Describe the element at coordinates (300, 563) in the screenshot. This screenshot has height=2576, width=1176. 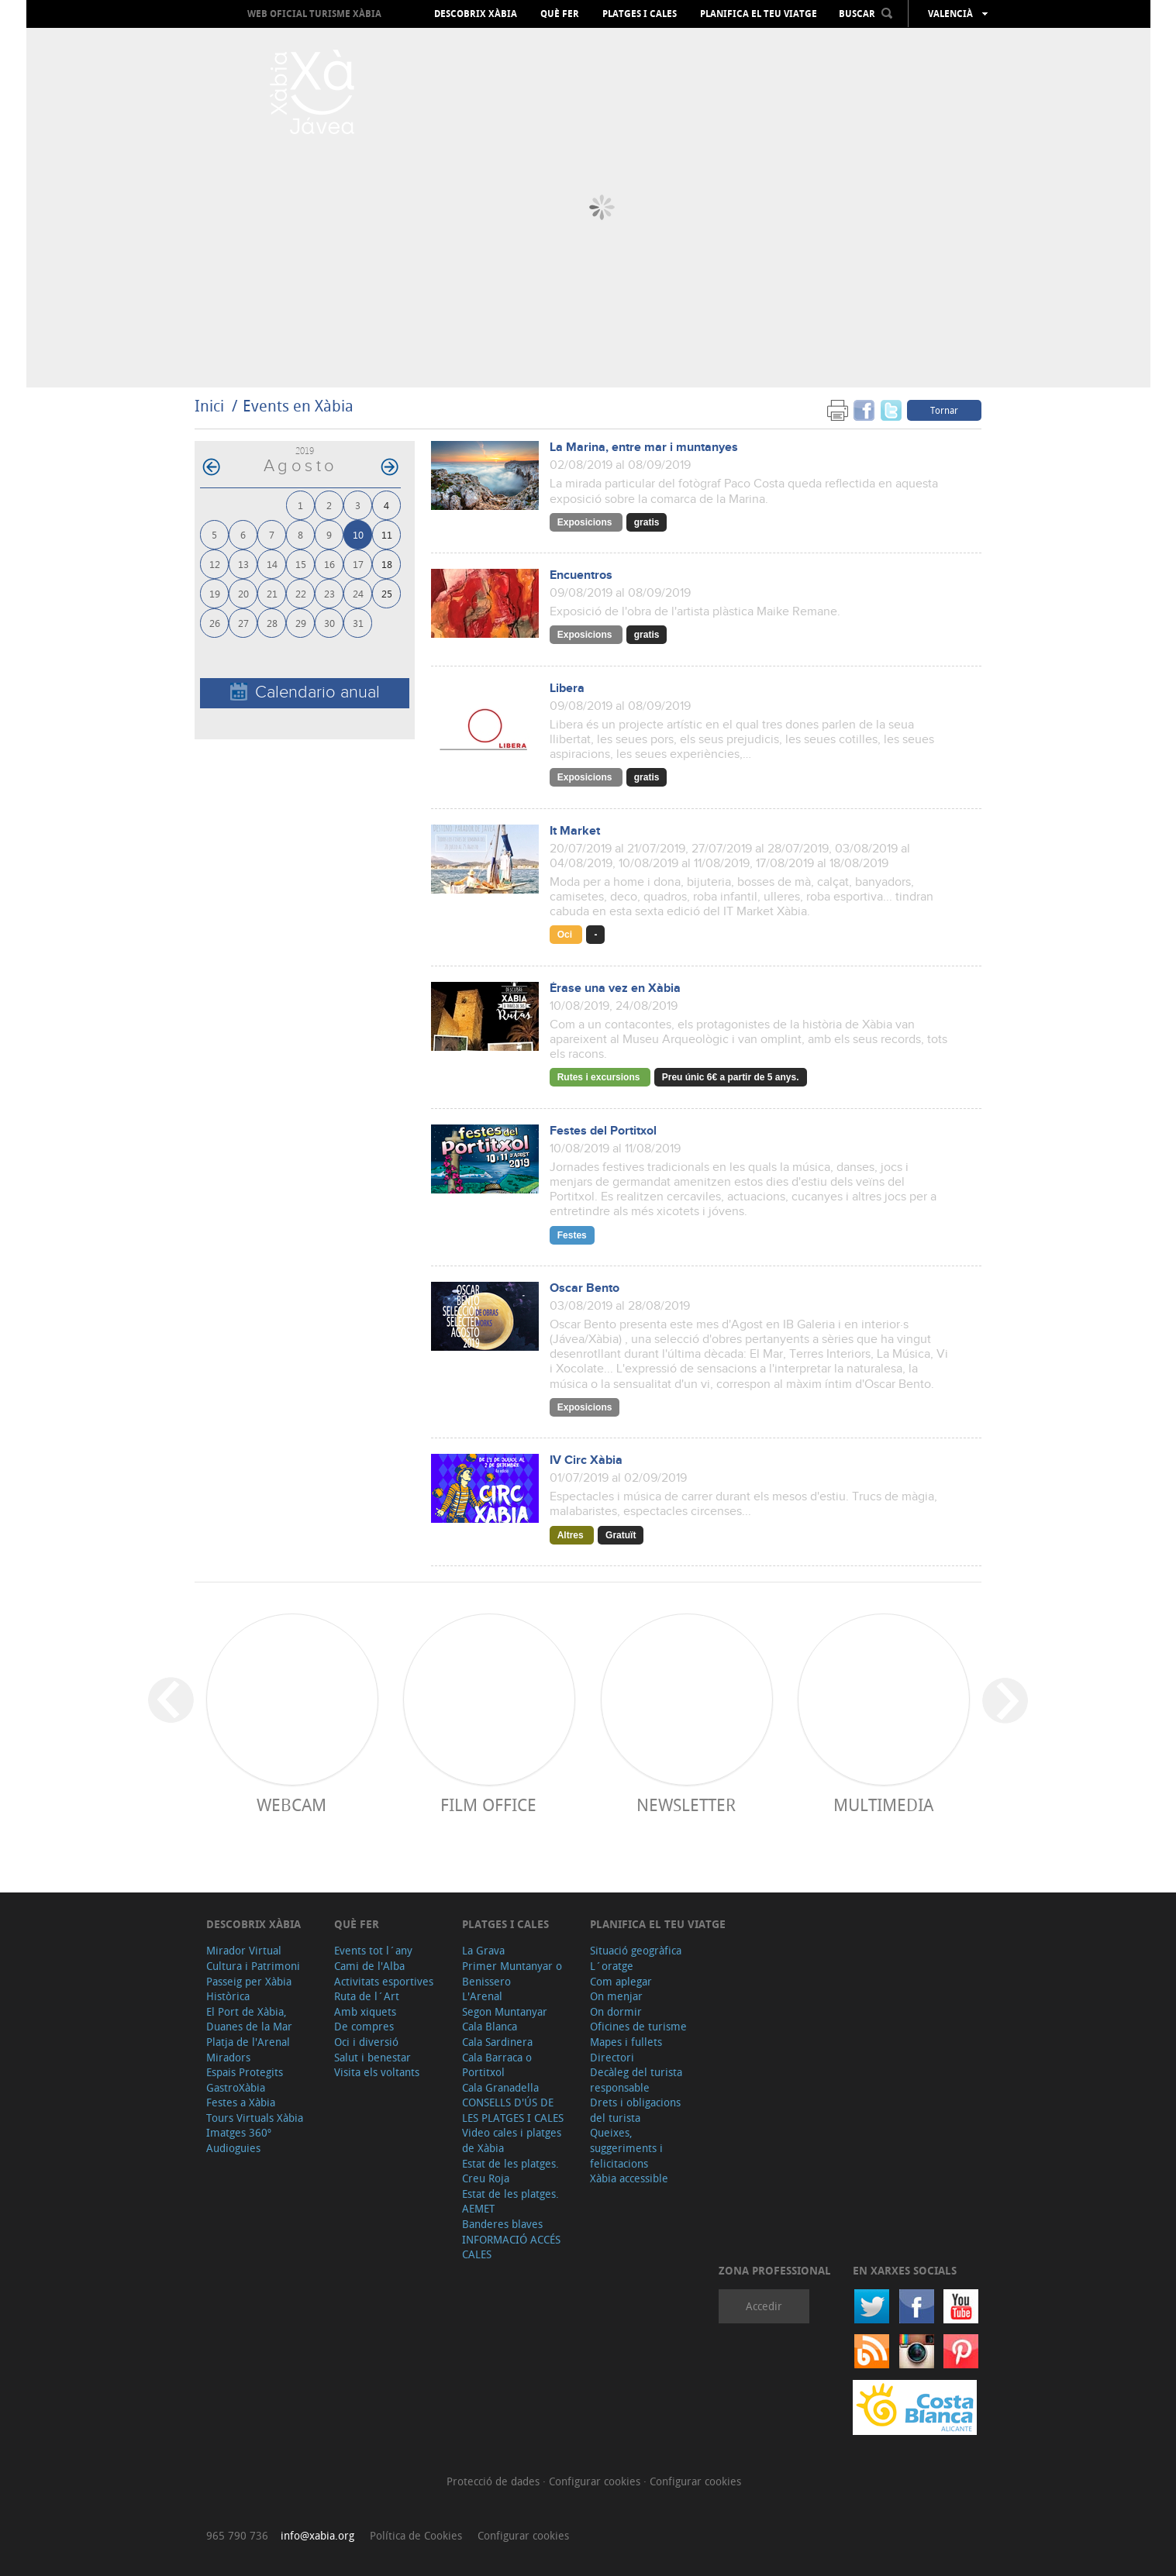
I see `15` at that location.